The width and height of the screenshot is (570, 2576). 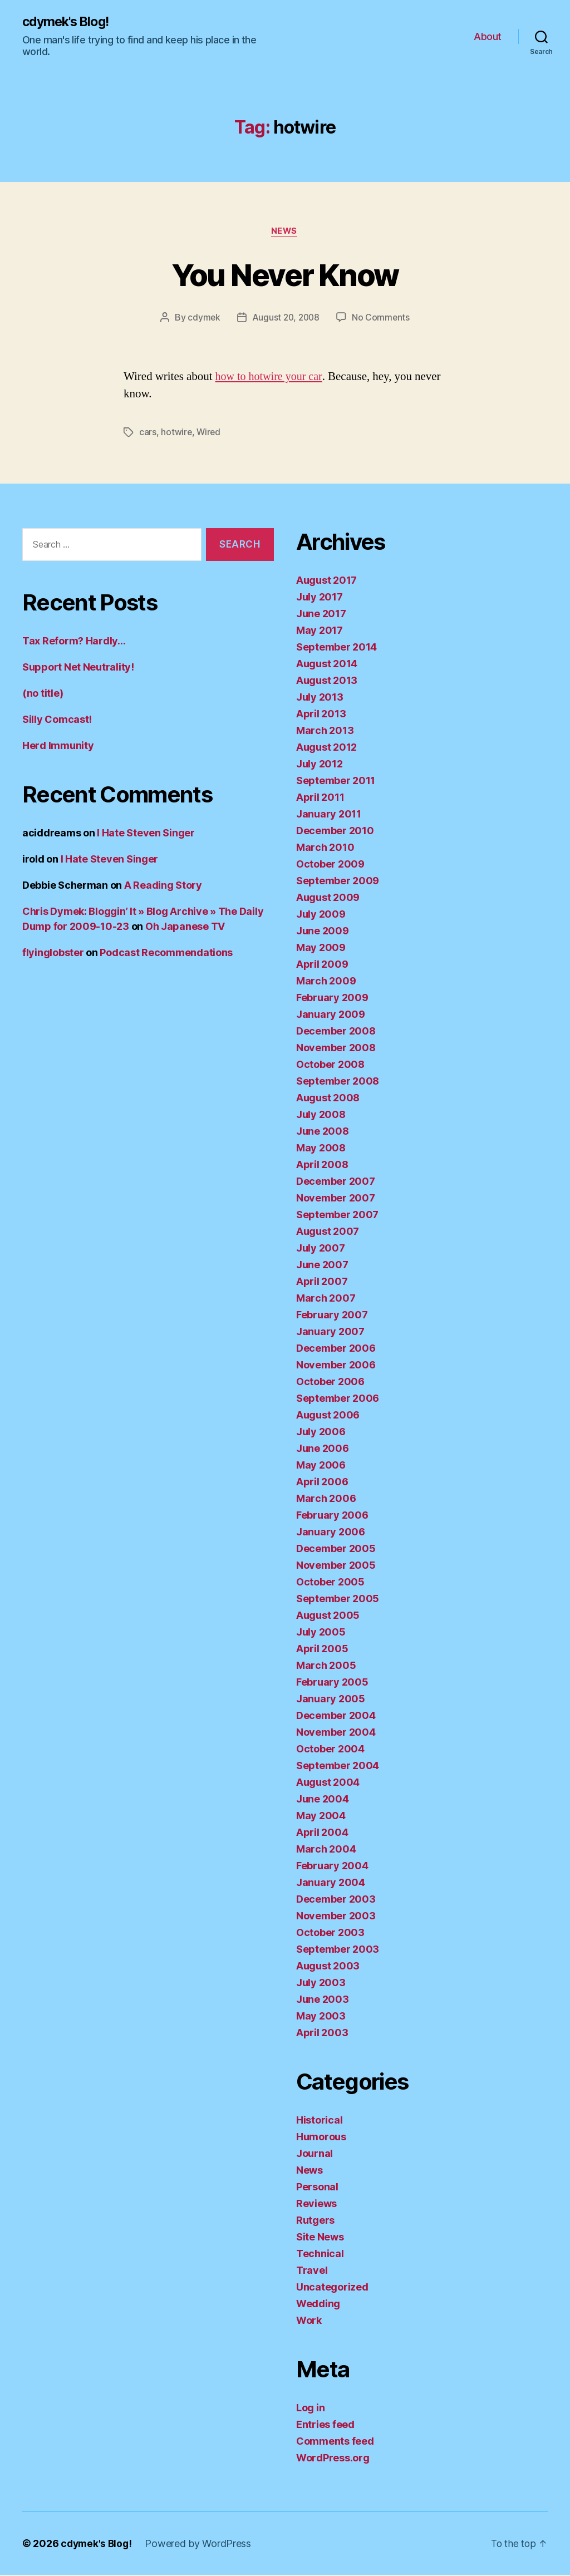 I want to click on March 2013, so click(x=324, y=731).